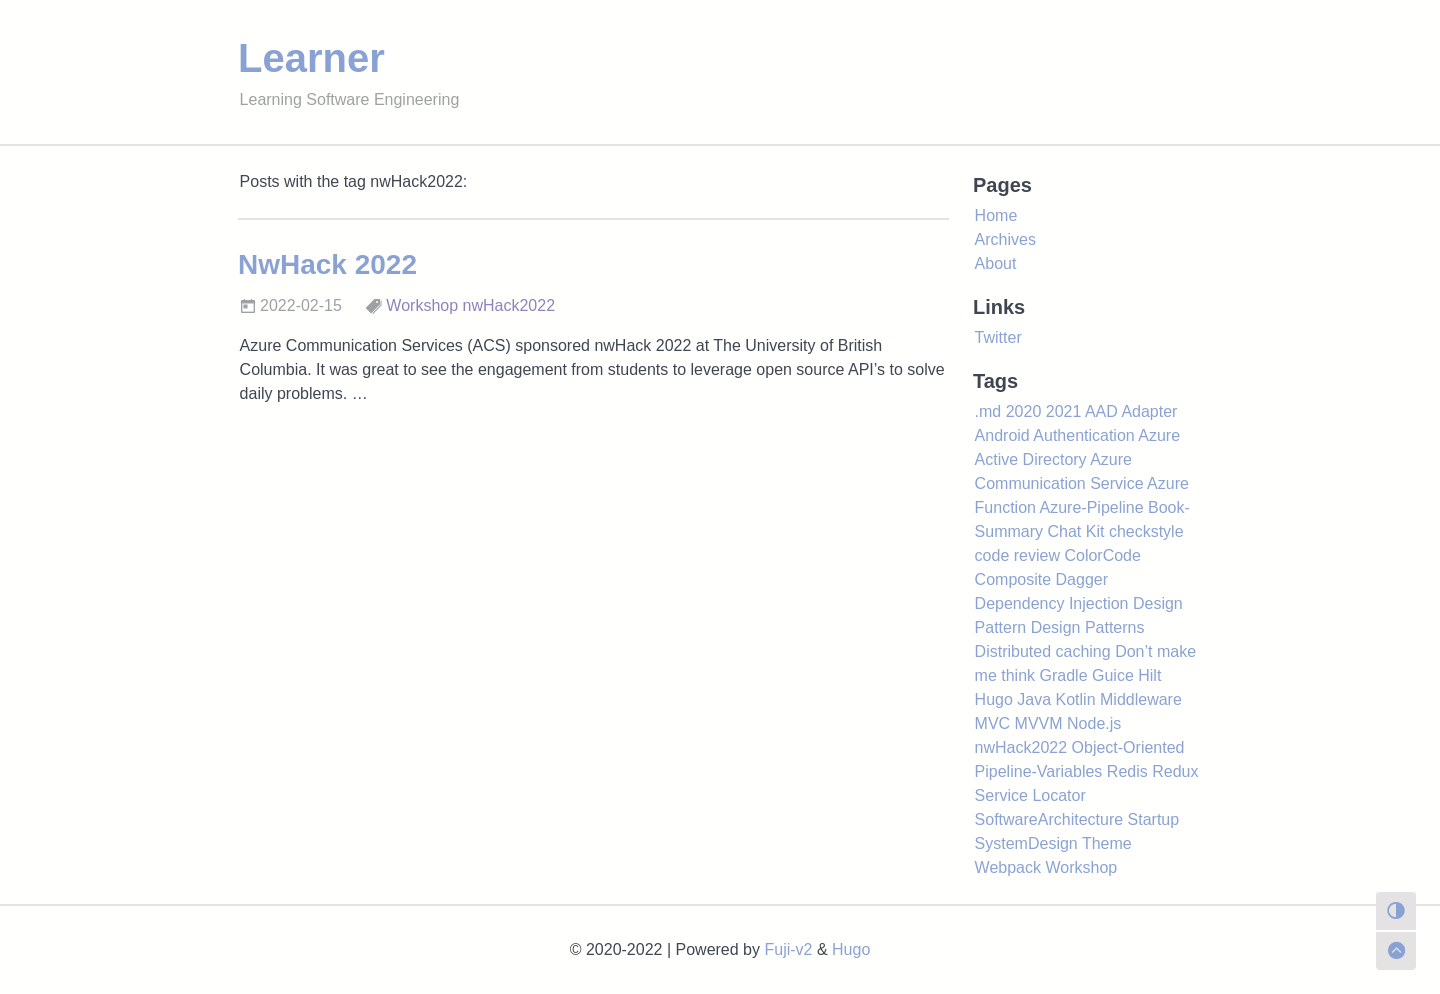 The width and height of the screenshot is (1440, 994). What do you see at coordinates (1149, 675) in the screenshot?
I see `Hilt` at bounding box center [1149, 675].